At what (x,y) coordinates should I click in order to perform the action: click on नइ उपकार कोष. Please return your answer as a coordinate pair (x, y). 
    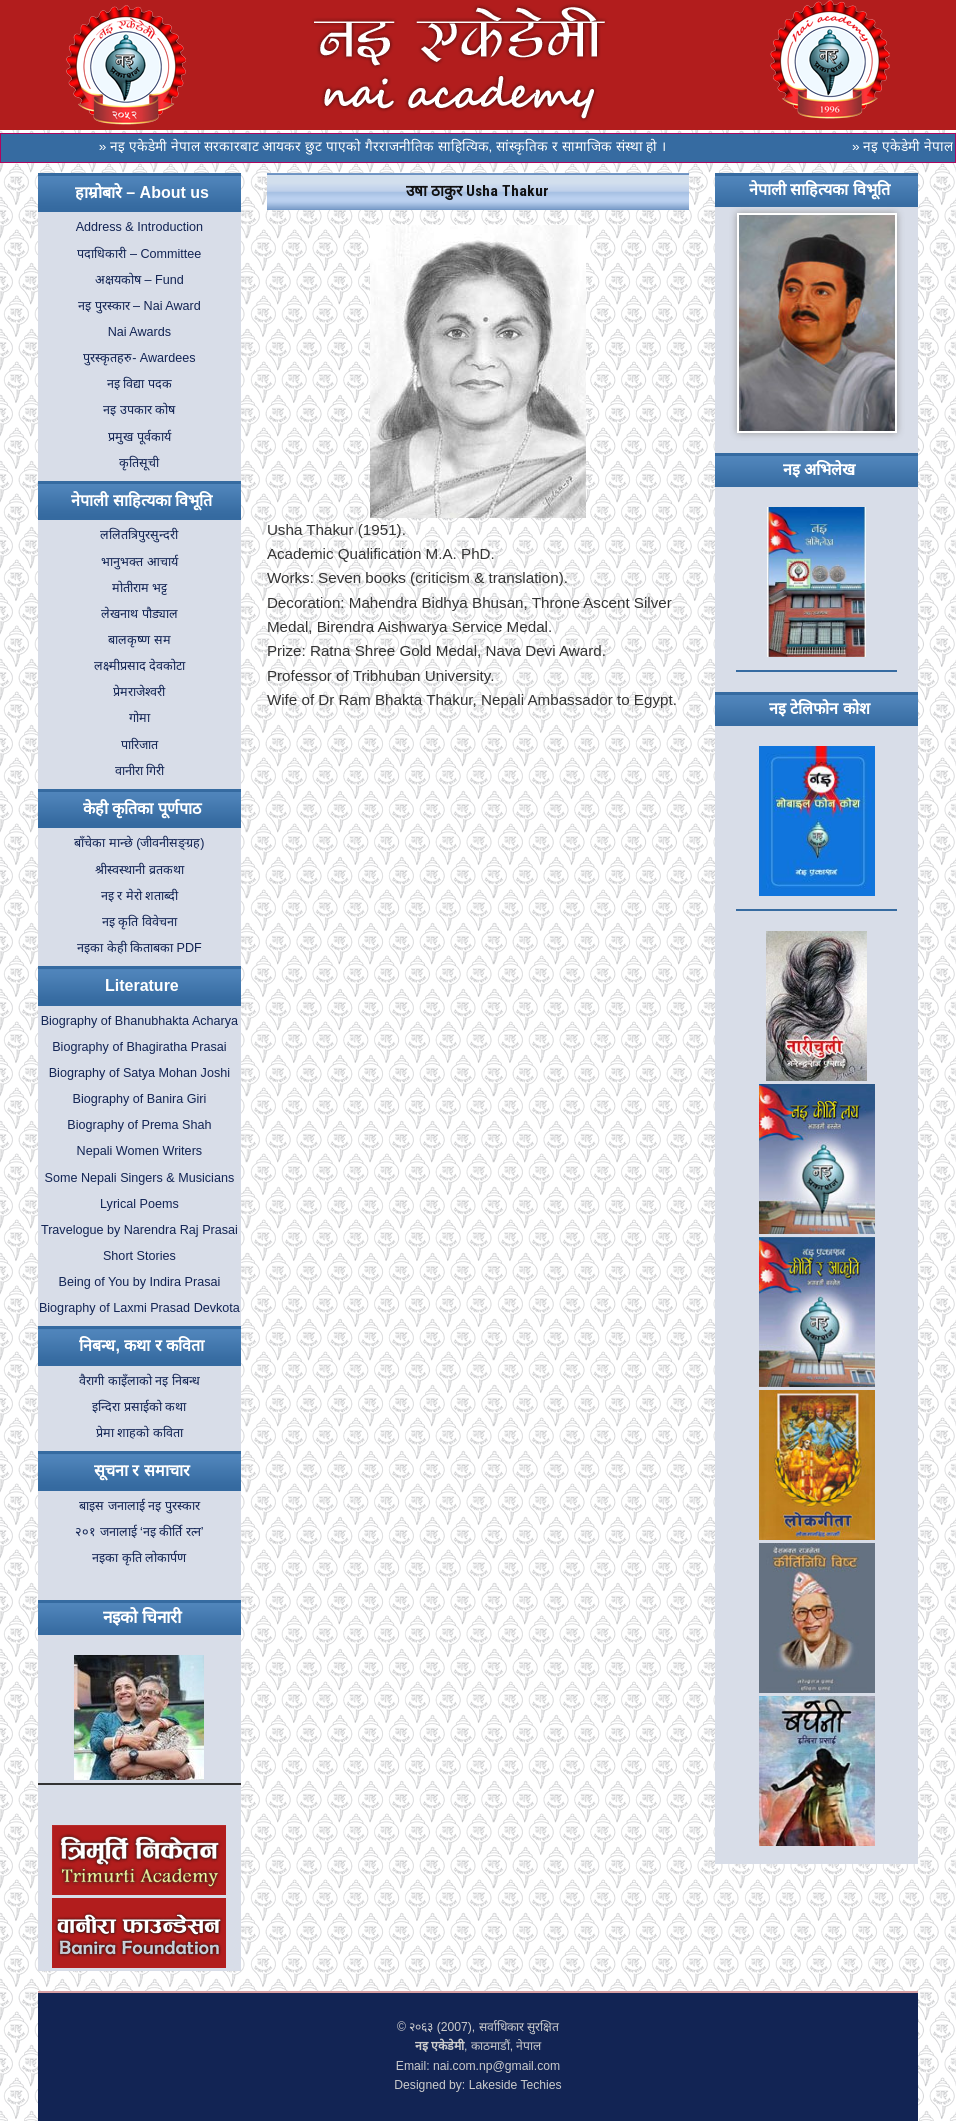
    Looking at the image, I should click on (139, 410).